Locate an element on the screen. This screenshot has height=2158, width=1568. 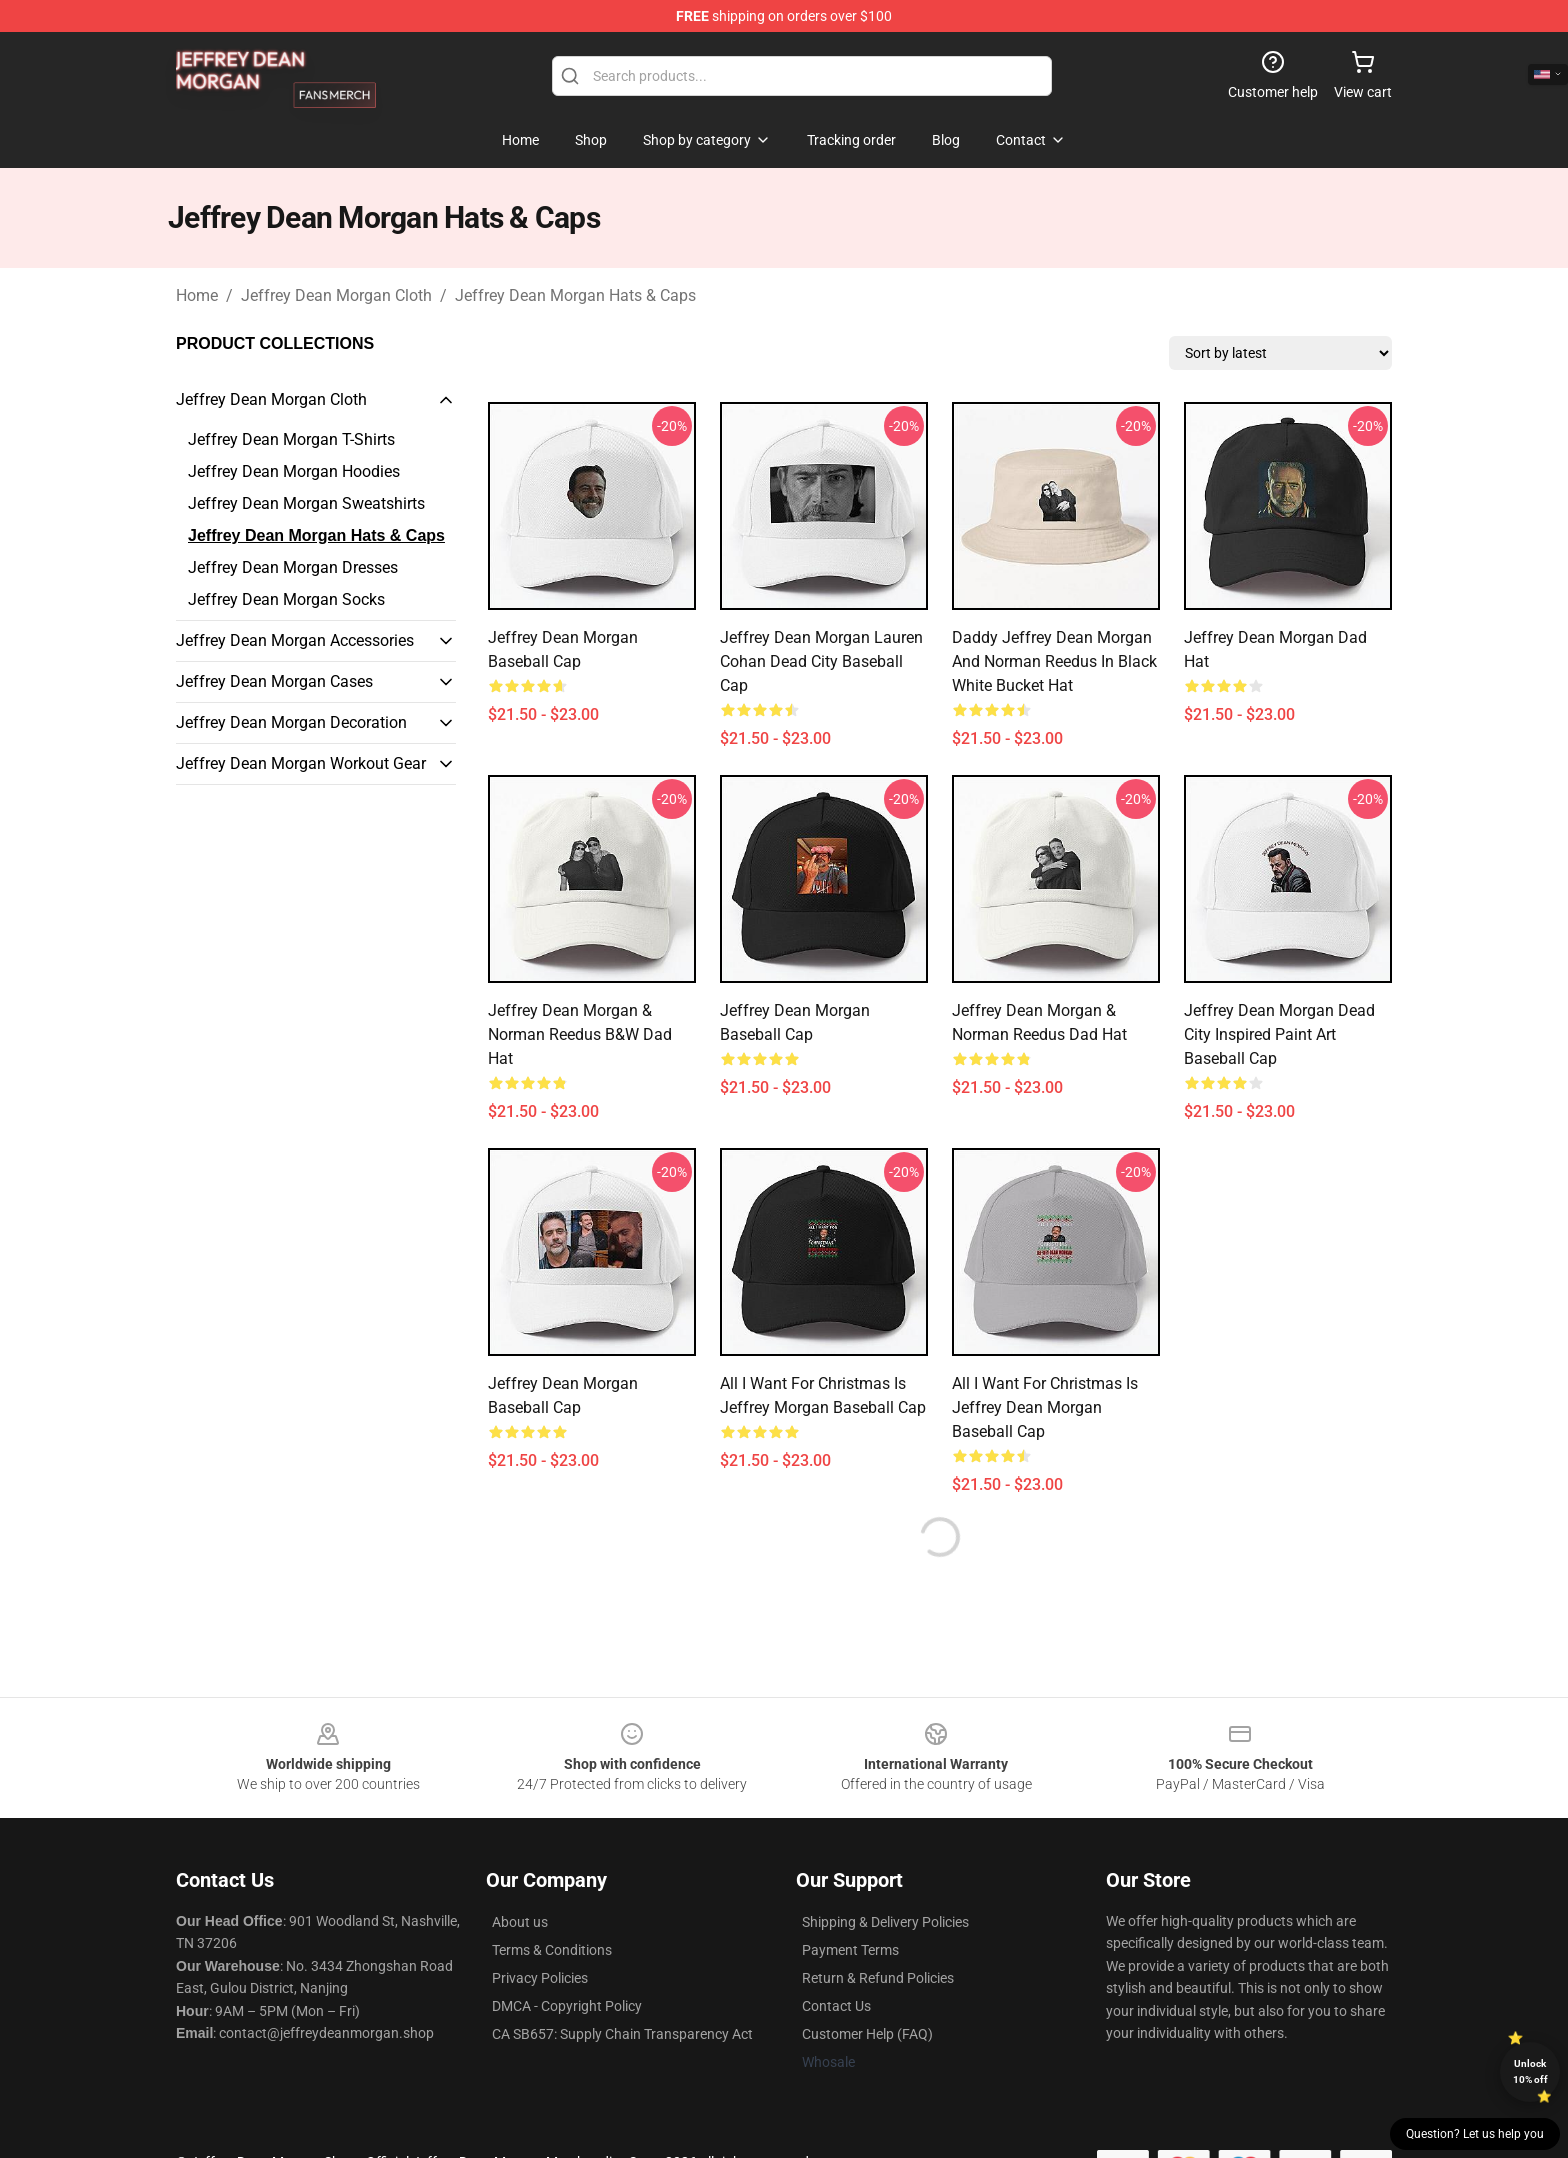
Return & Refund Policies is located at coordinates (878, 1978).